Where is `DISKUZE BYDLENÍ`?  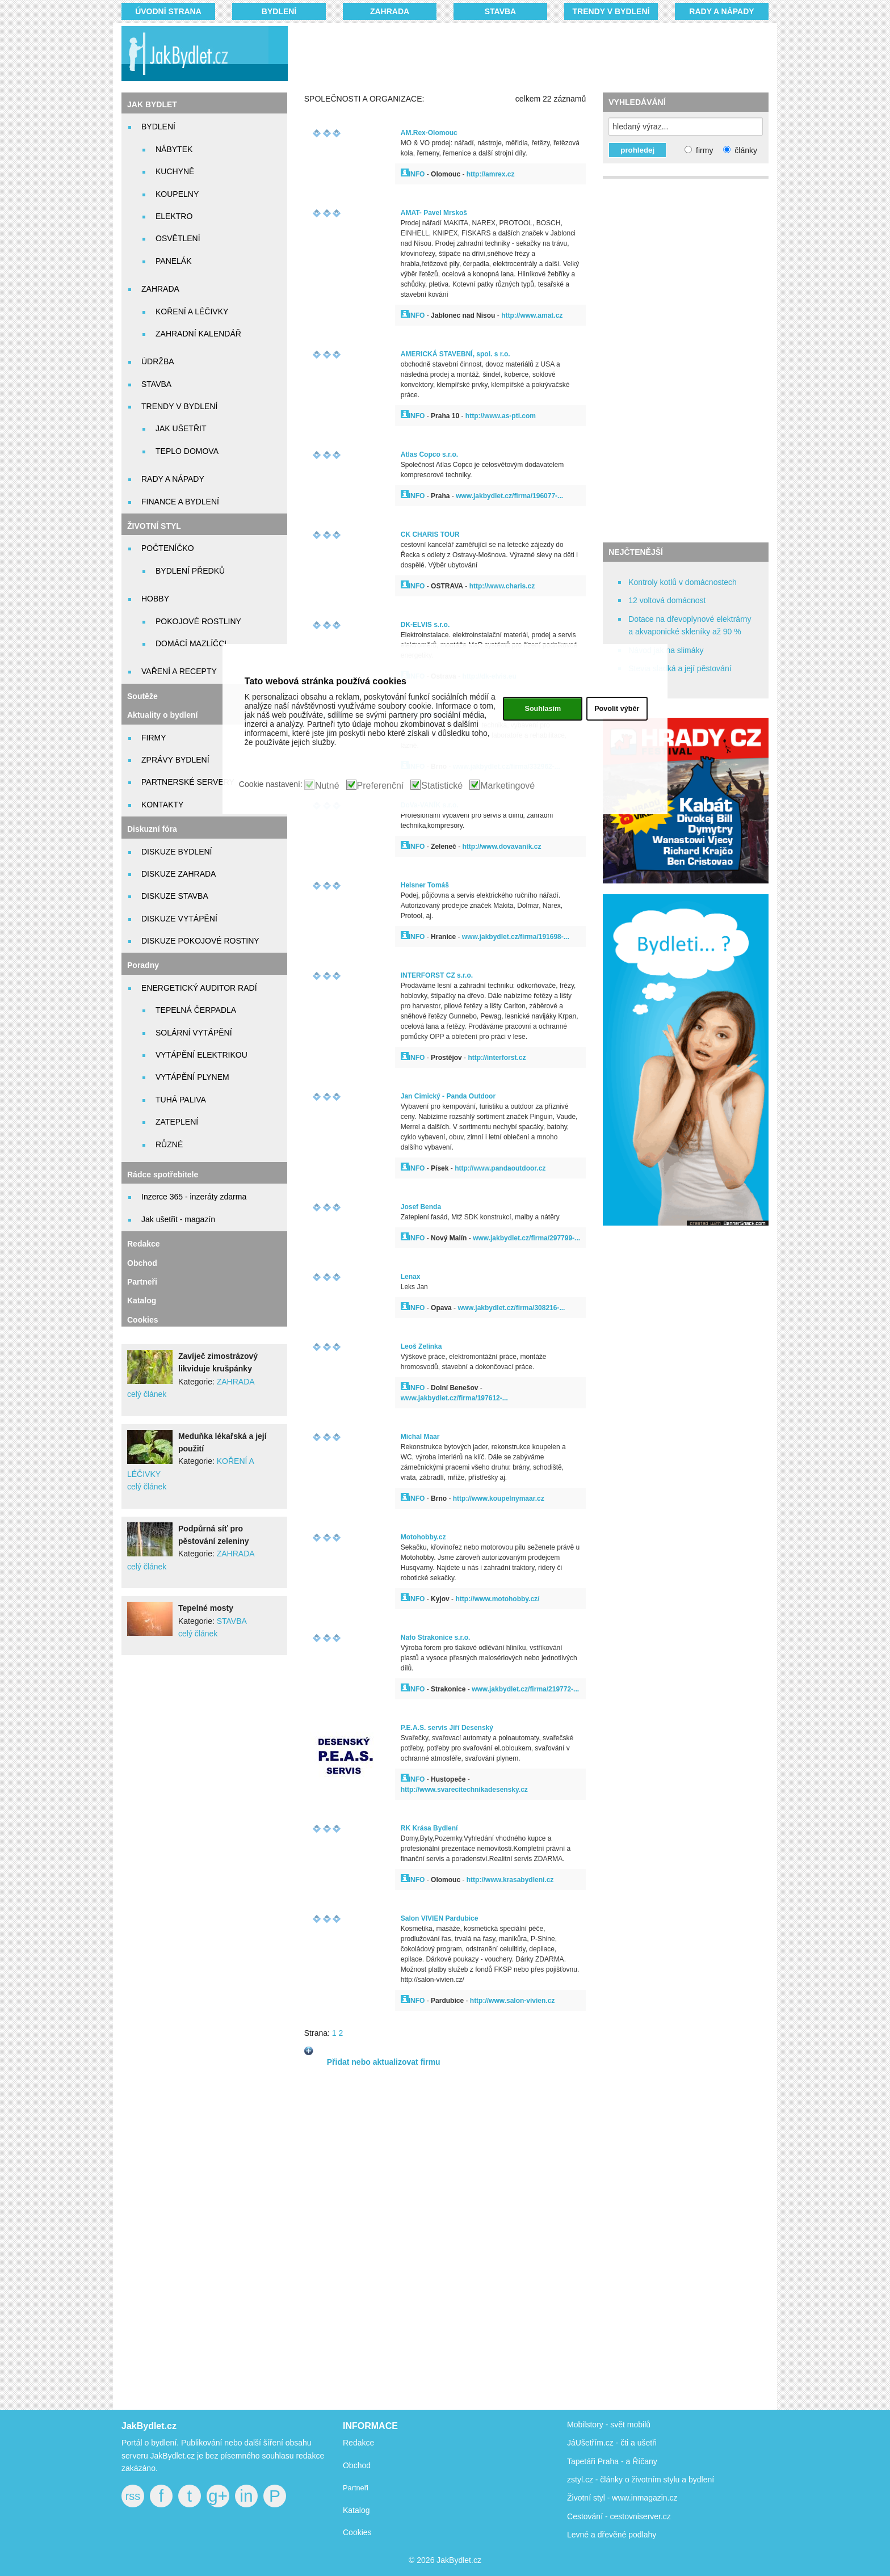
DISKUZE BYDLENÍ is located at coordinates (176, 851).